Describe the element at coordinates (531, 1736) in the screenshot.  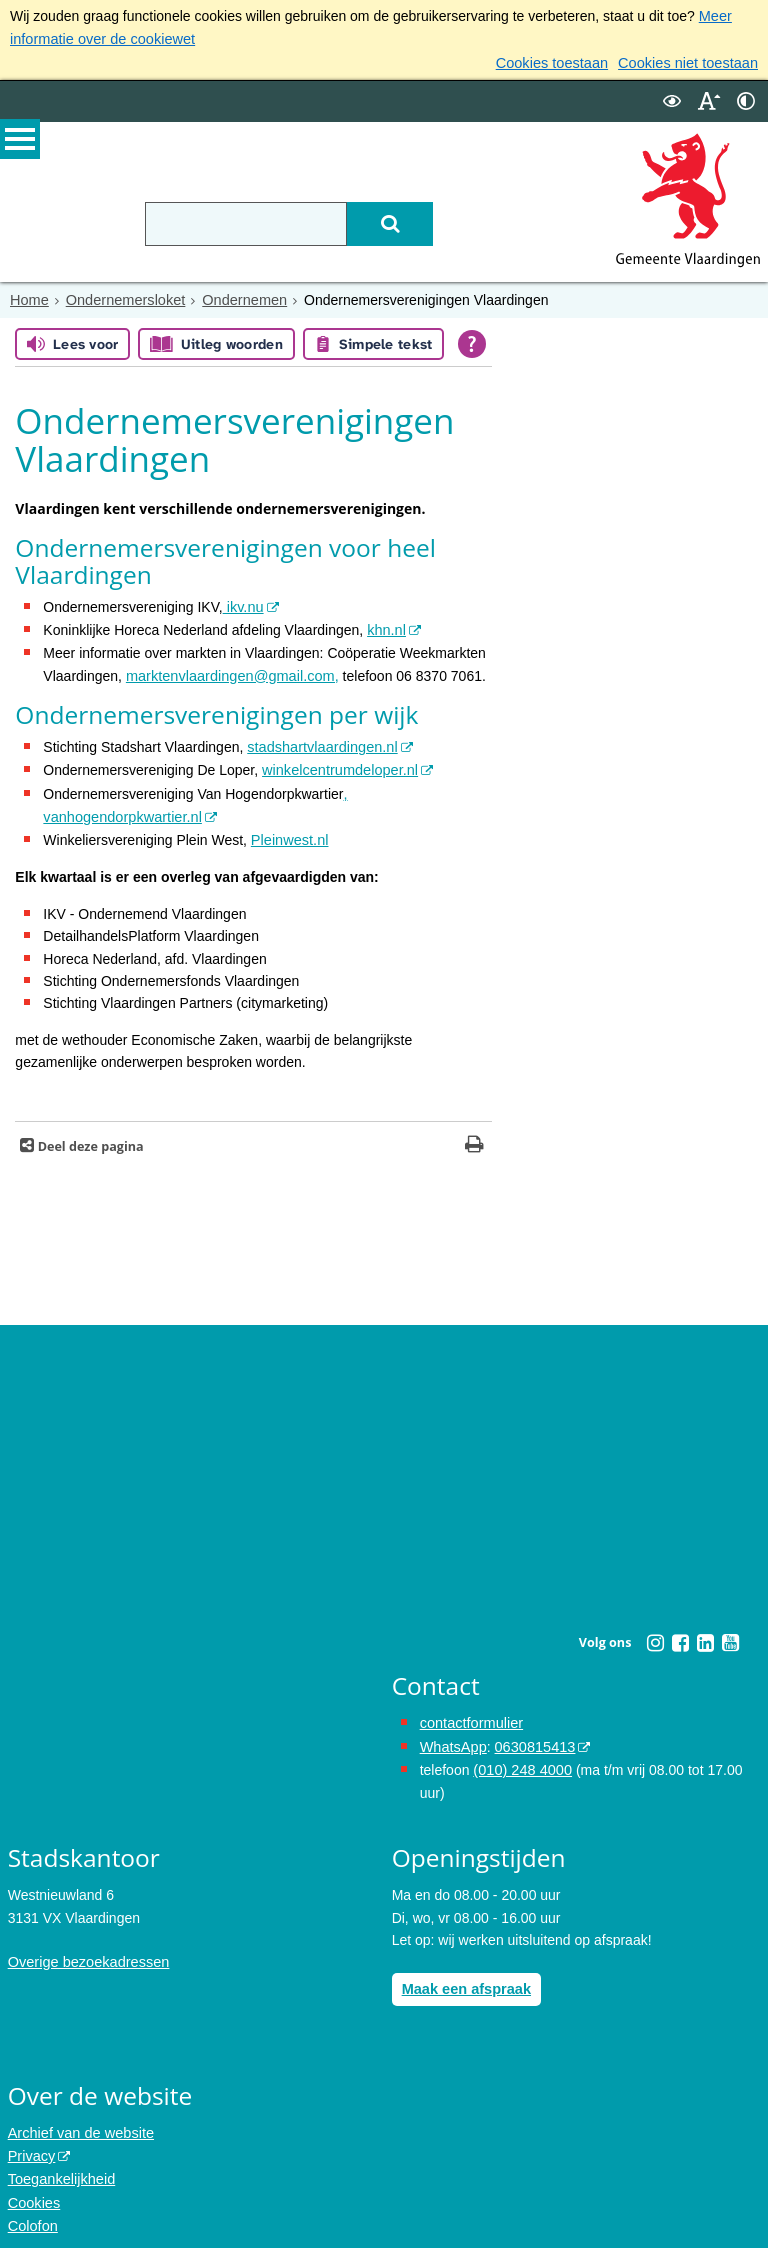
I see `0630815413 [0630815413 (externe website)]` at that location.